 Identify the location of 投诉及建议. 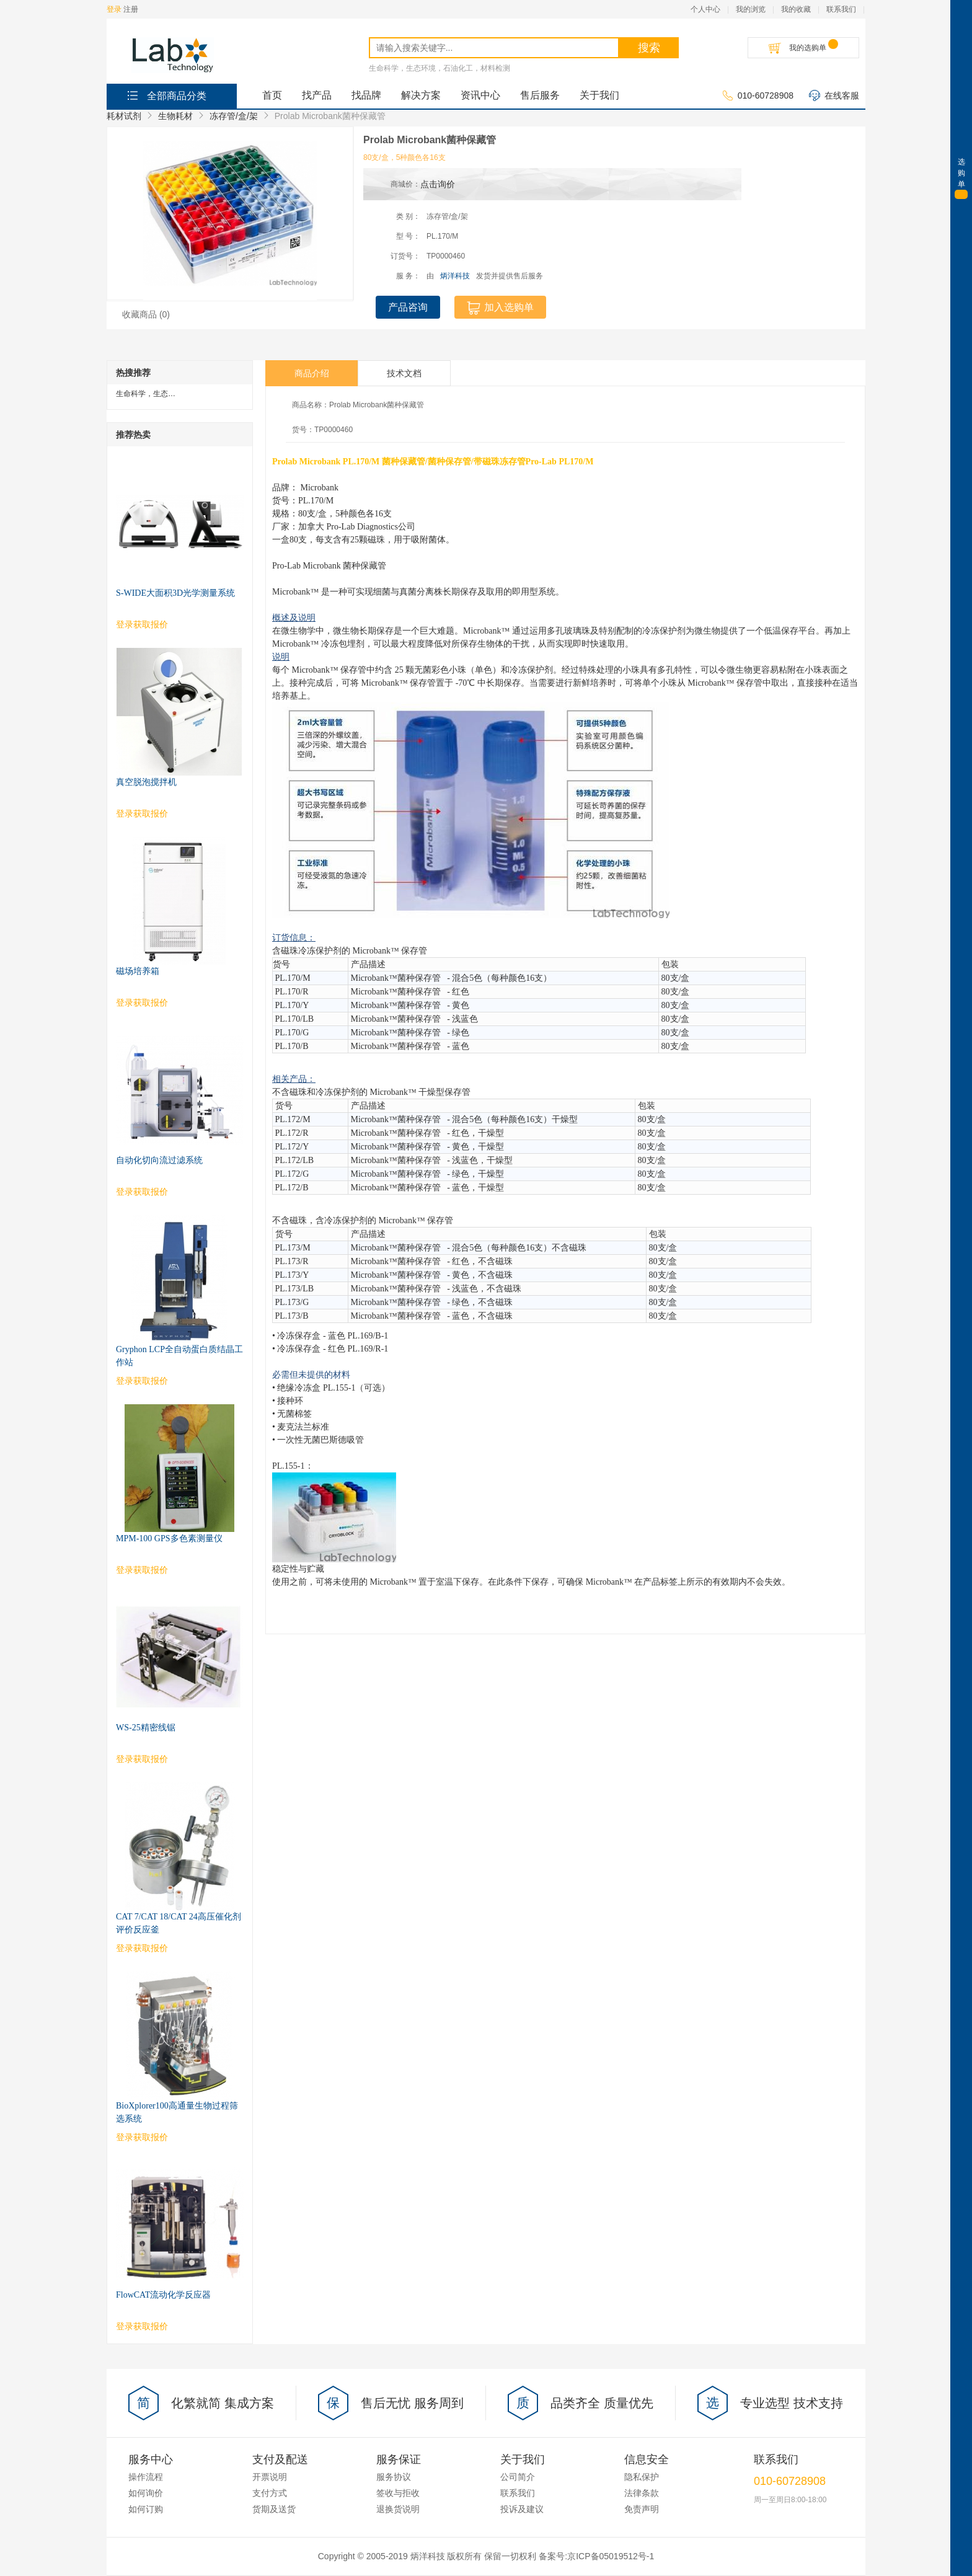
(522, 2509).